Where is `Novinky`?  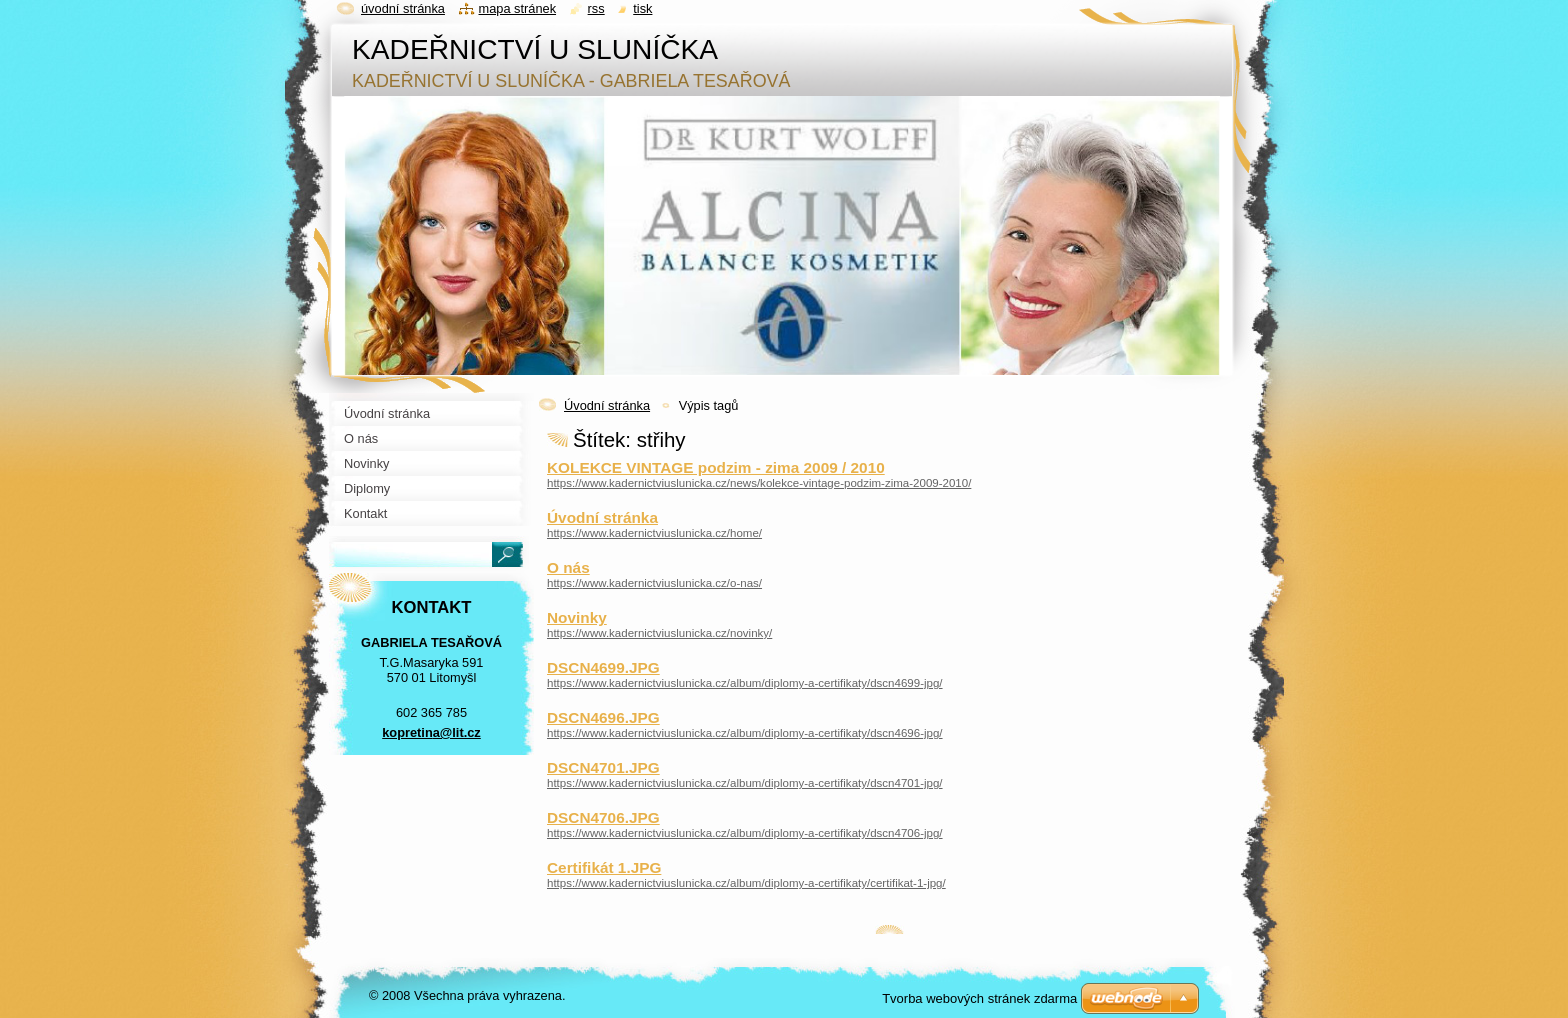
Novinky is located at coordinates (577, 617).